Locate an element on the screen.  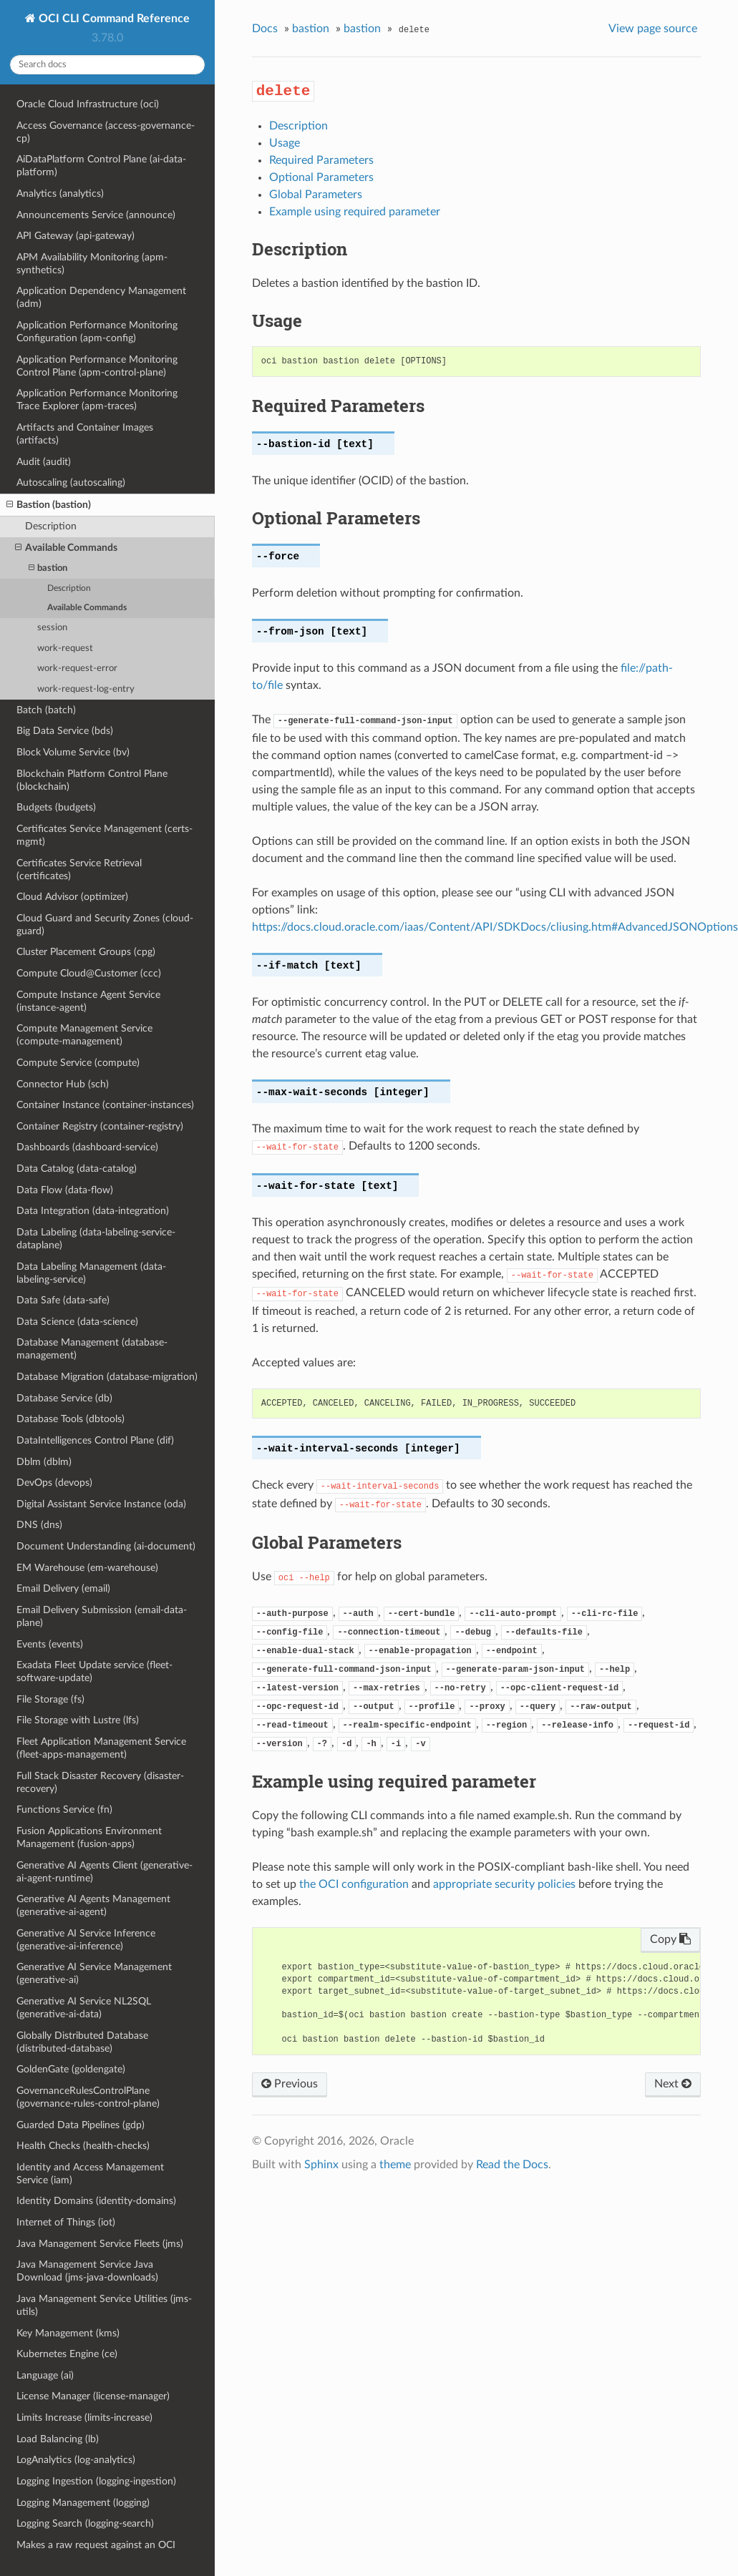
Application Performance Monitoring Trace Explorer (apm-traces) is located at coordinates (97, 399).